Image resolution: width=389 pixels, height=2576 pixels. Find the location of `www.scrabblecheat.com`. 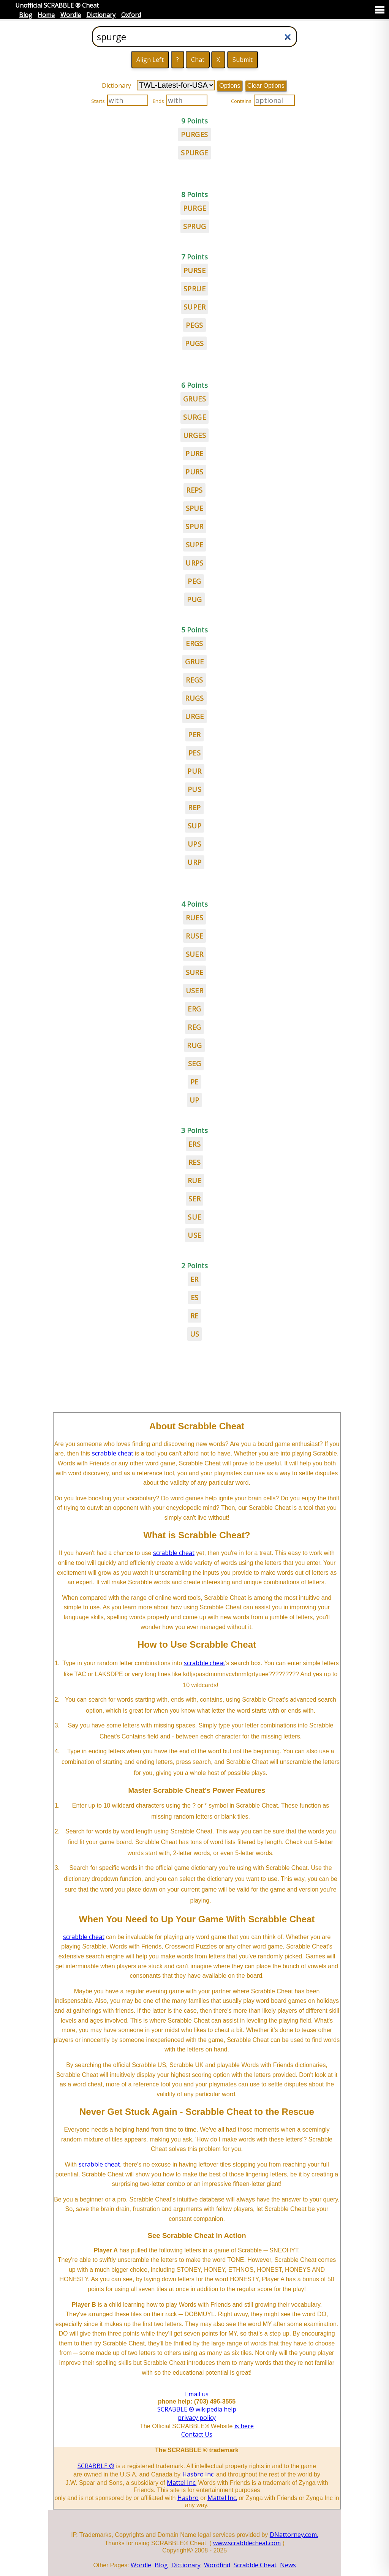

www.scrabblecheat.com is located at coordinates (247, 2543).